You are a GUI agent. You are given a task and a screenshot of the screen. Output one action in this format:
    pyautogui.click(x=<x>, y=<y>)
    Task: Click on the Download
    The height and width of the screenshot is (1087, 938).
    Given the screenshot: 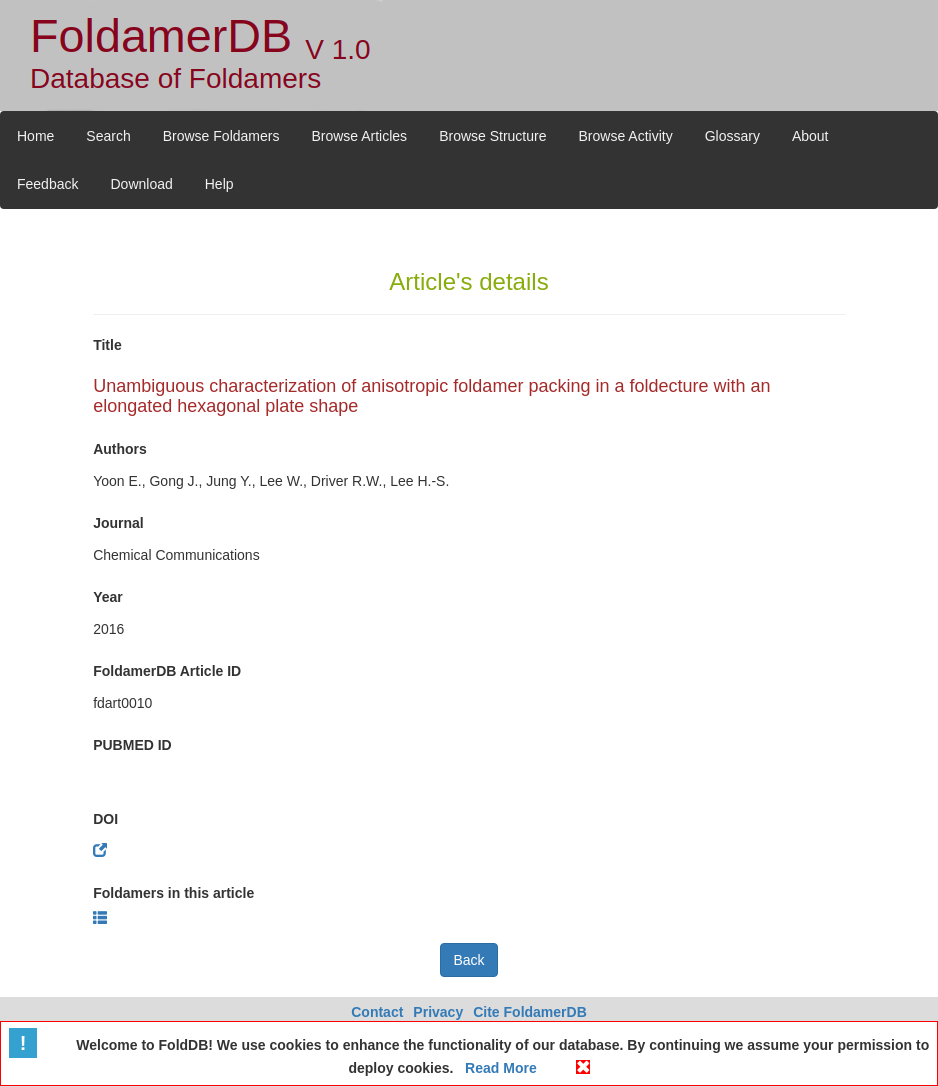 What is the action you would take?
    pyautogui.click(x=141, y=184)
    